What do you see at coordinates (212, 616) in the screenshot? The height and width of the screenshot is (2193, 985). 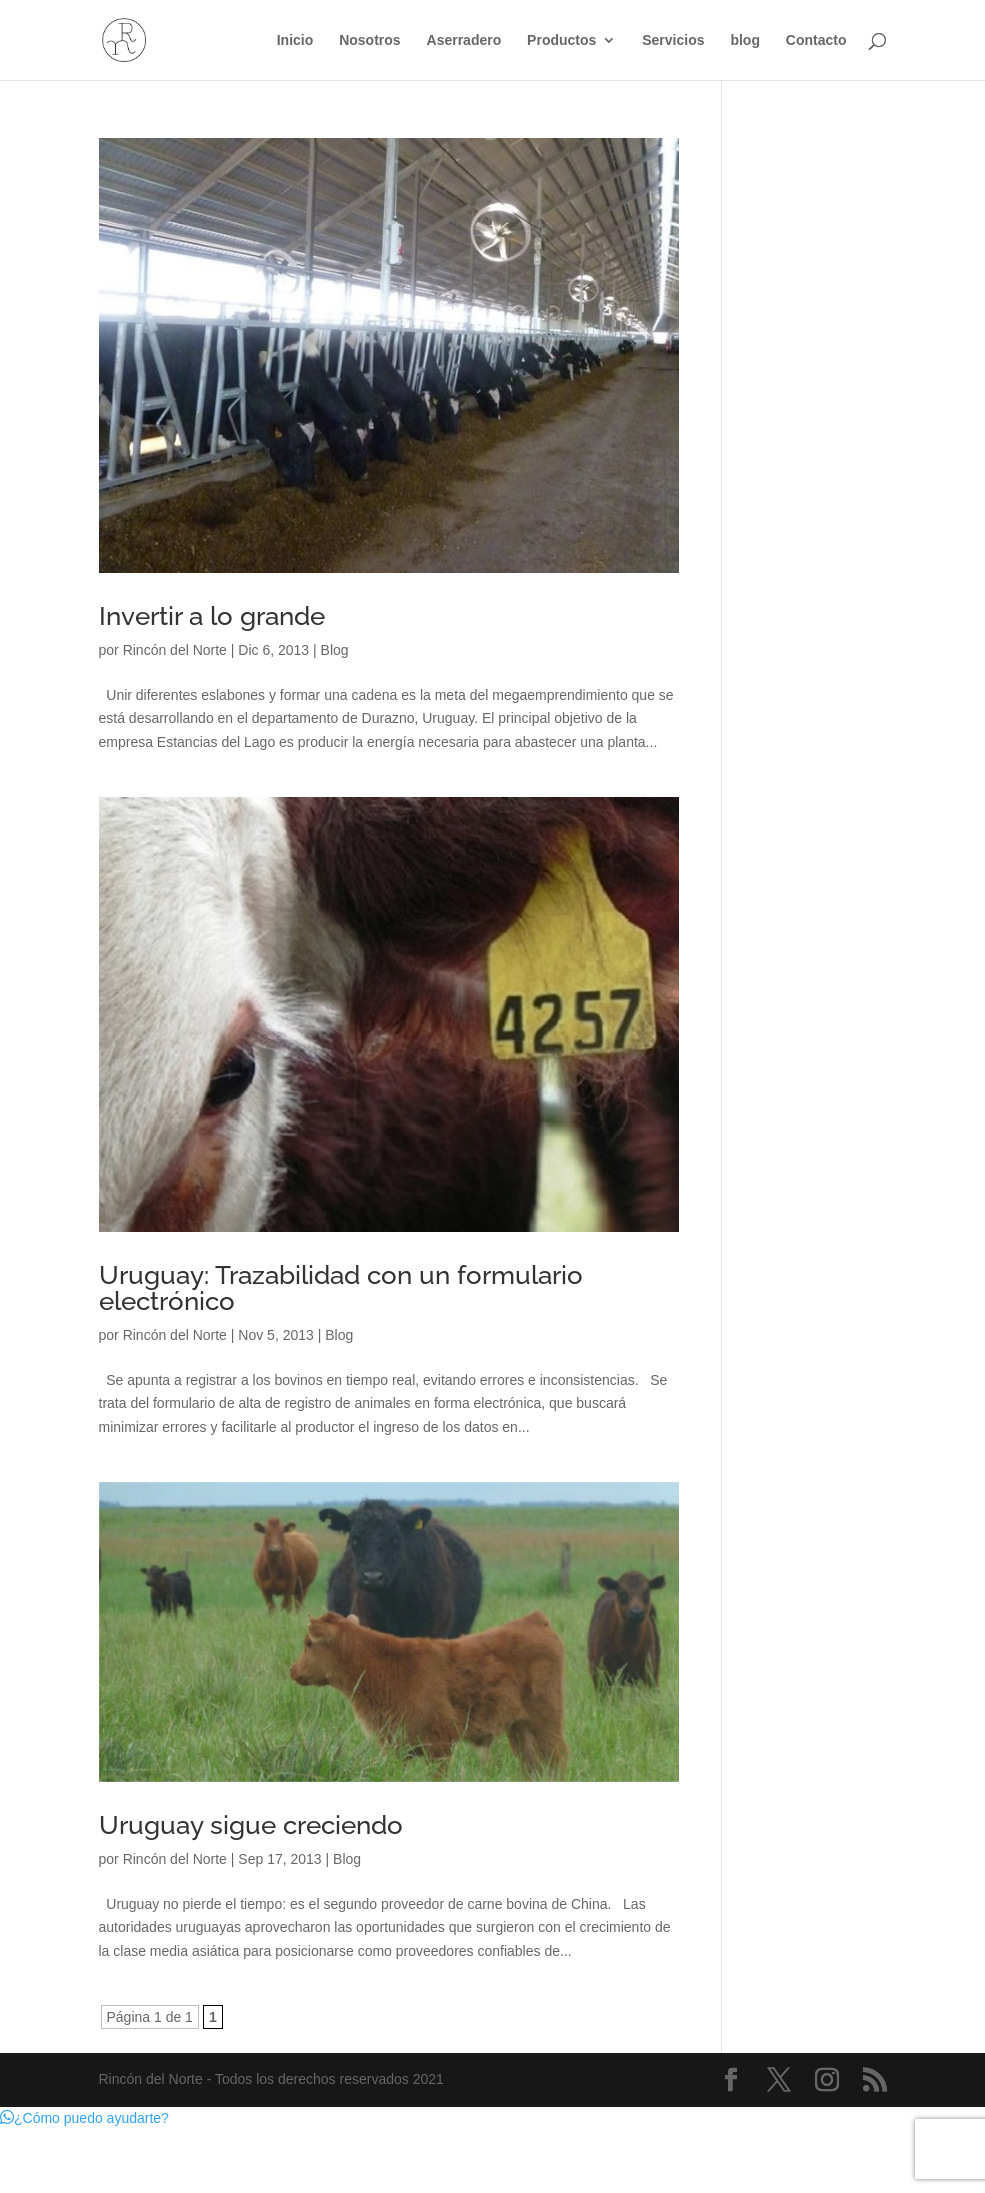 I see `Invertir a lo grande` at bounding box center [212, 616].